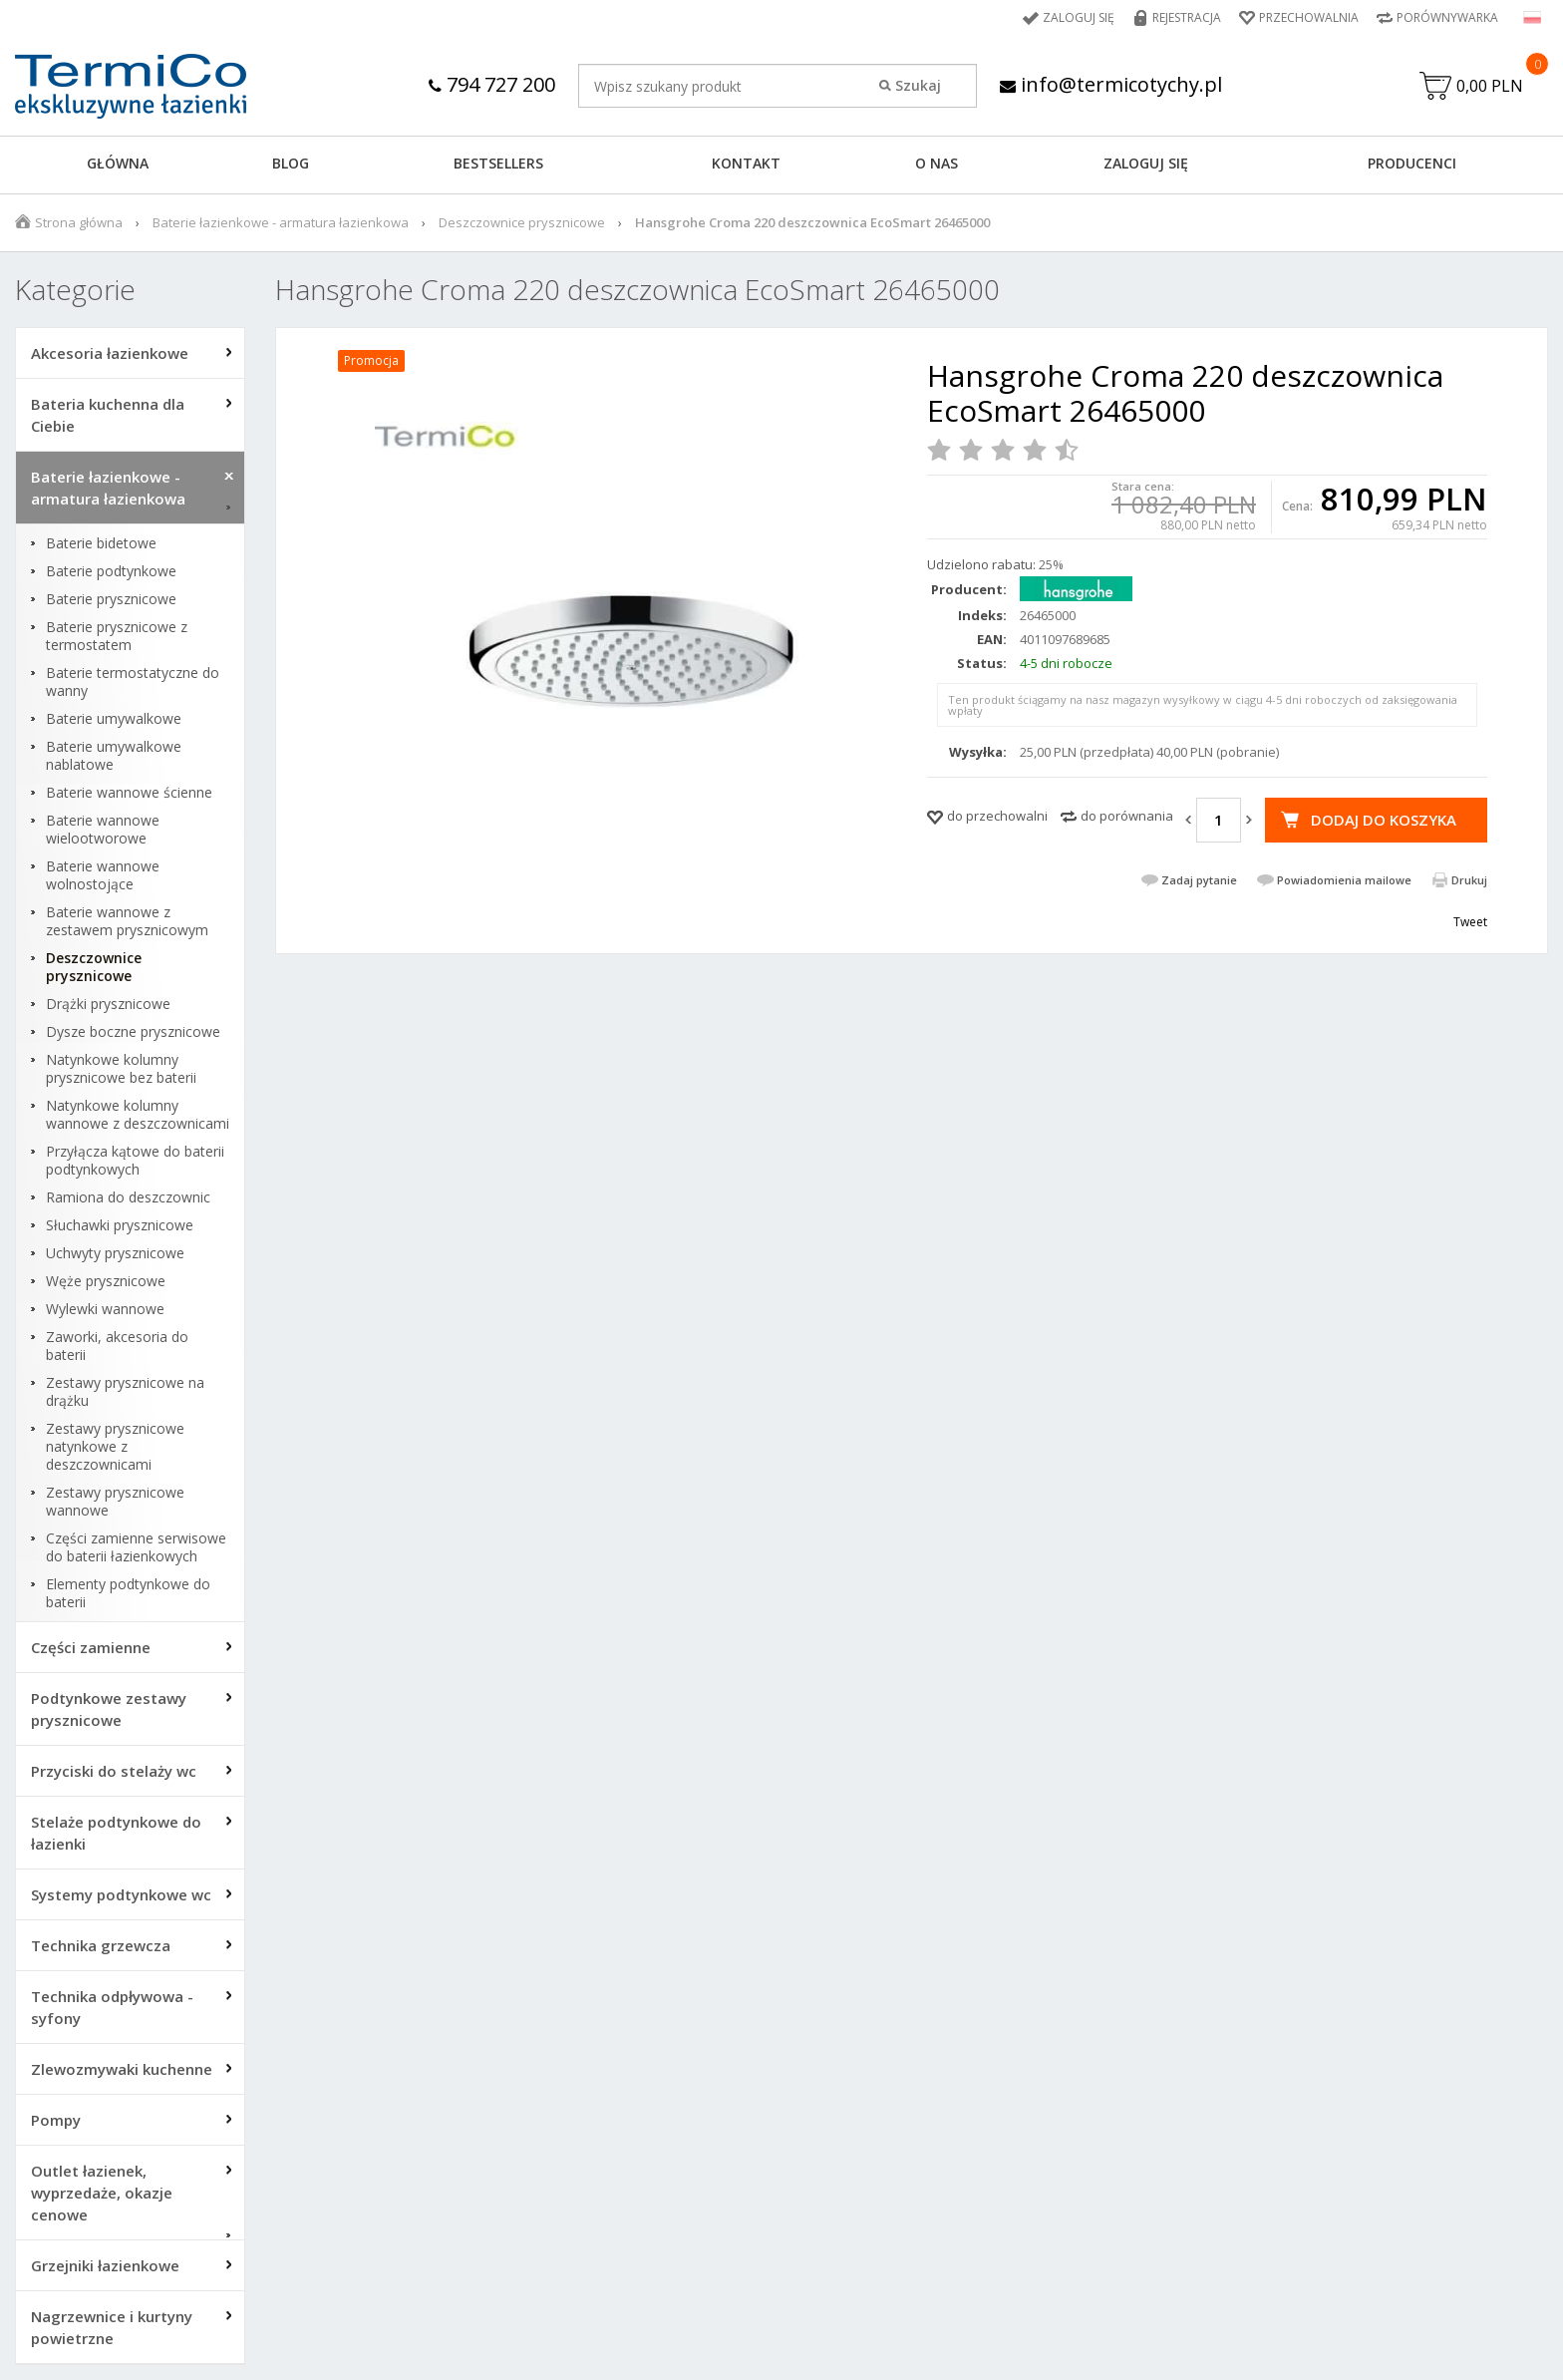 The width and height of the screenshot is (1563, 2380). What do you see at coordinates (108, 1004) in the screenshot?
I see `Drążki prysznicowe` at bounding box center [108, 1004].